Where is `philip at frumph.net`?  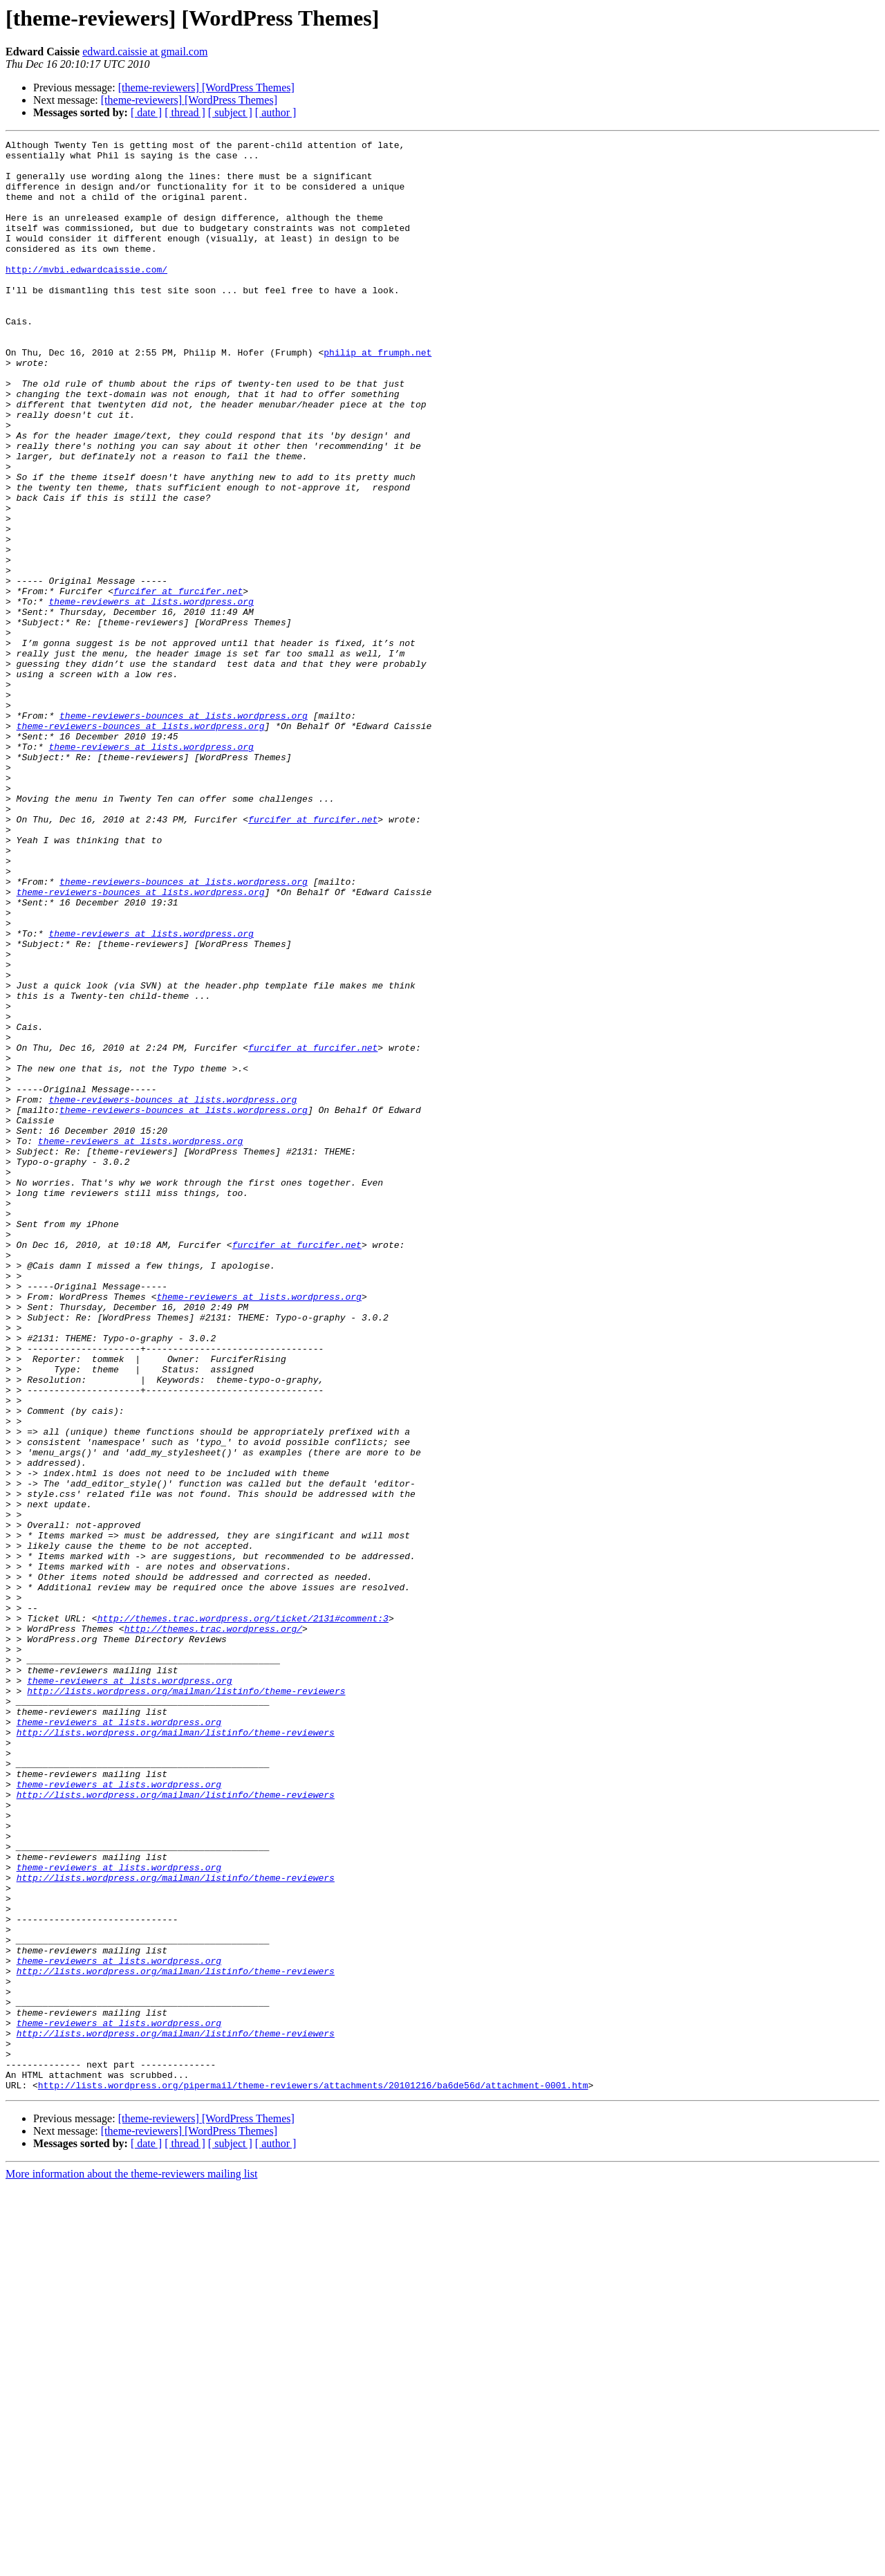
philip at frumph.net is located at coordinates (377, 395).